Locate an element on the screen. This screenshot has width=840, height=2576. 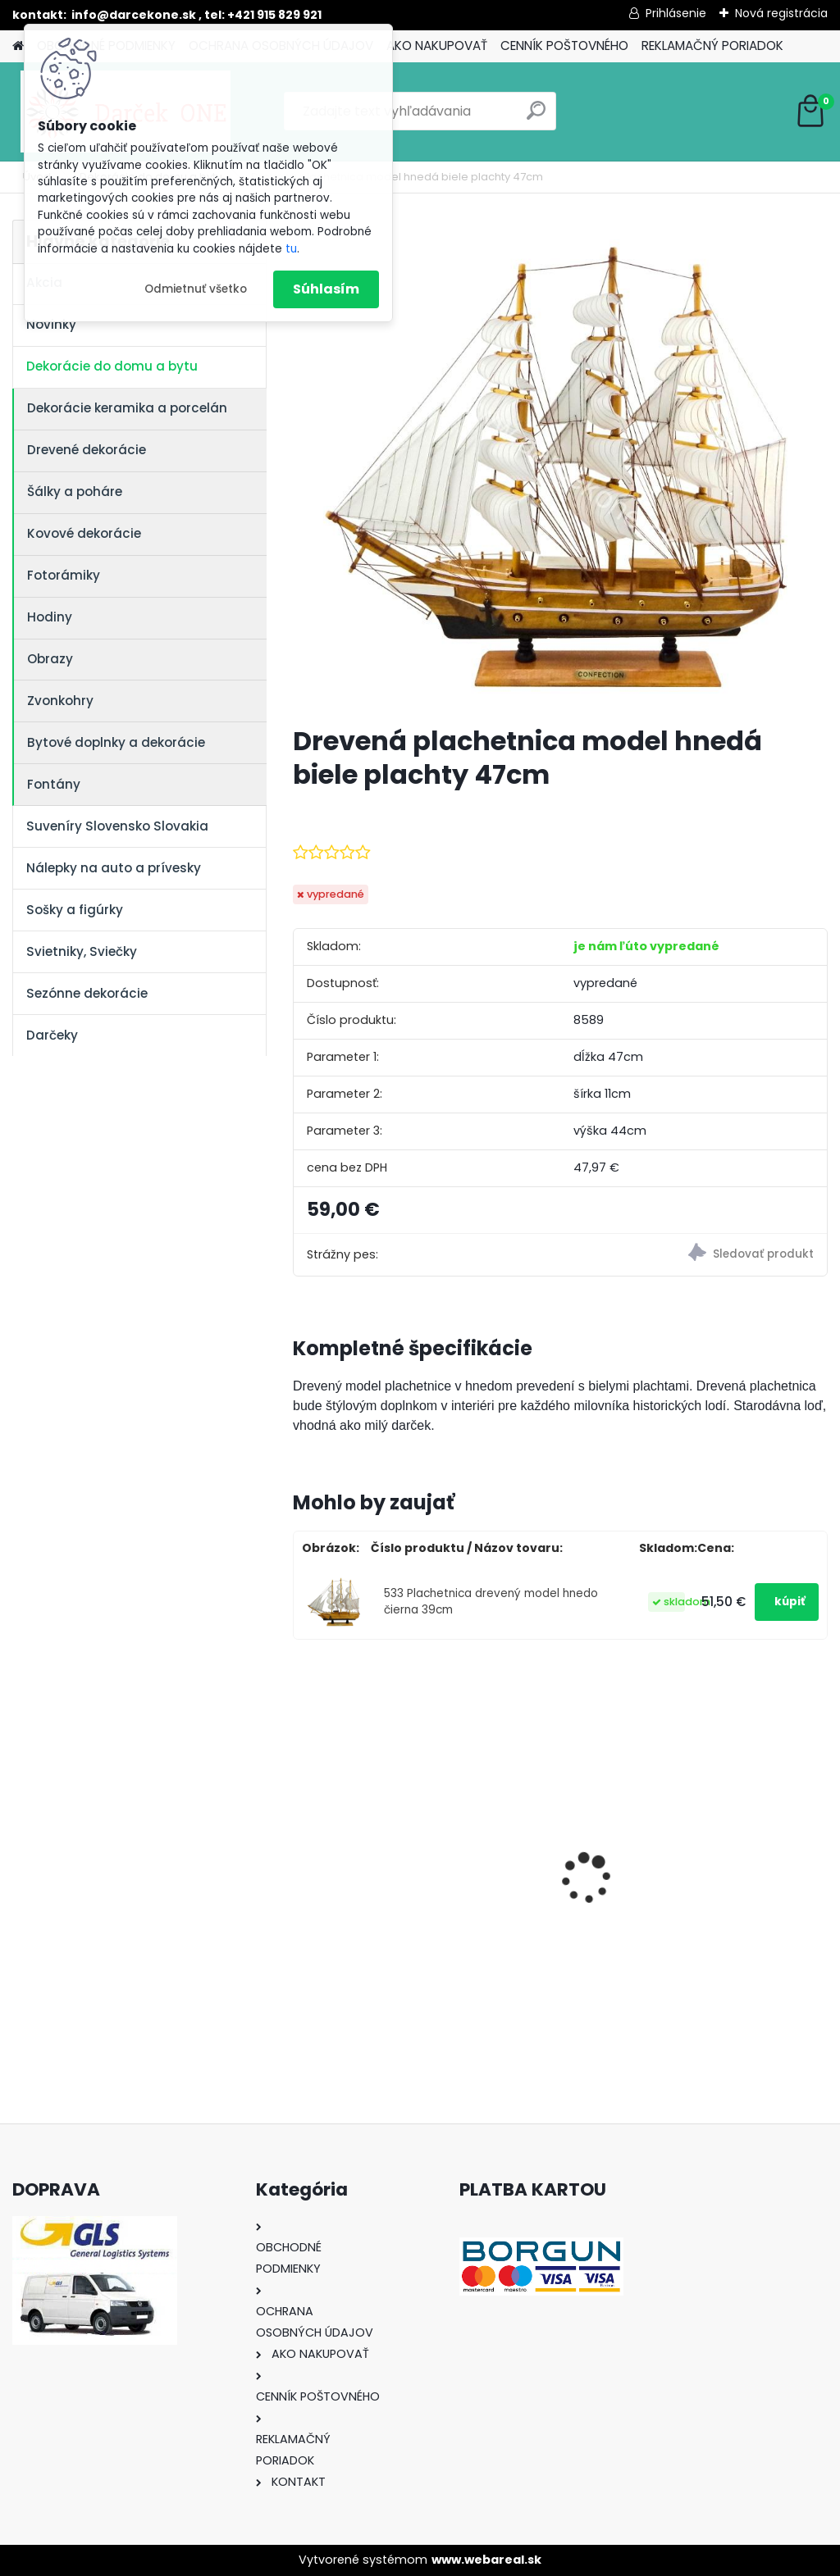
Bytové doplnky a dekorácie is located at coordinates (116, 742).